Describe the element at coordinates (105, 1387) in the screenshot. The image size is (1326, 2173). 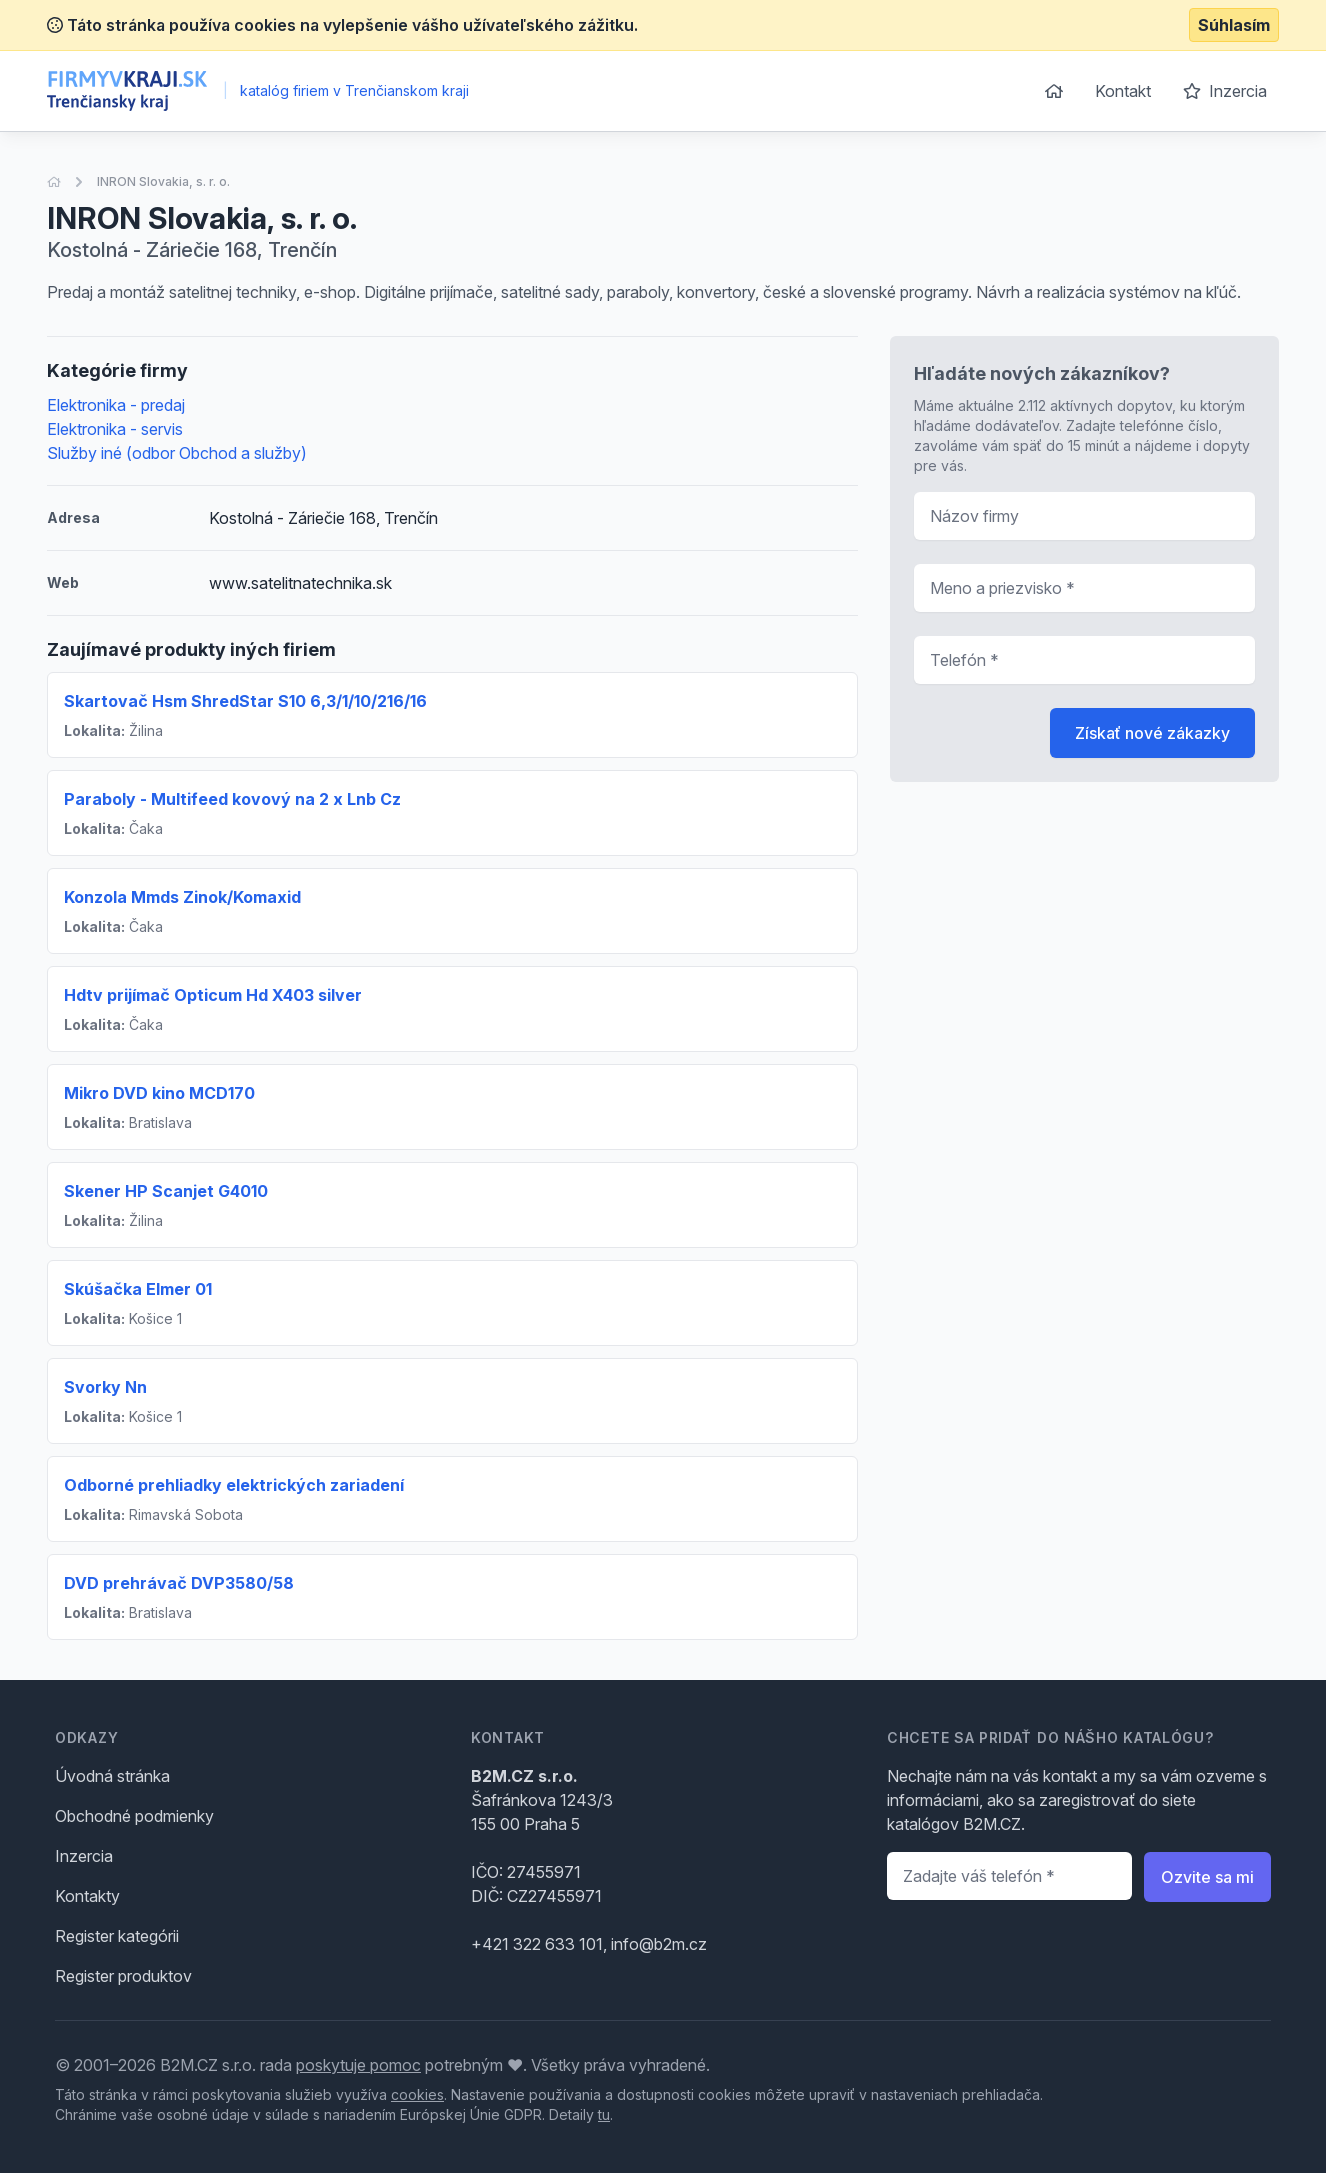
I see `Svorky Nn` at that location.